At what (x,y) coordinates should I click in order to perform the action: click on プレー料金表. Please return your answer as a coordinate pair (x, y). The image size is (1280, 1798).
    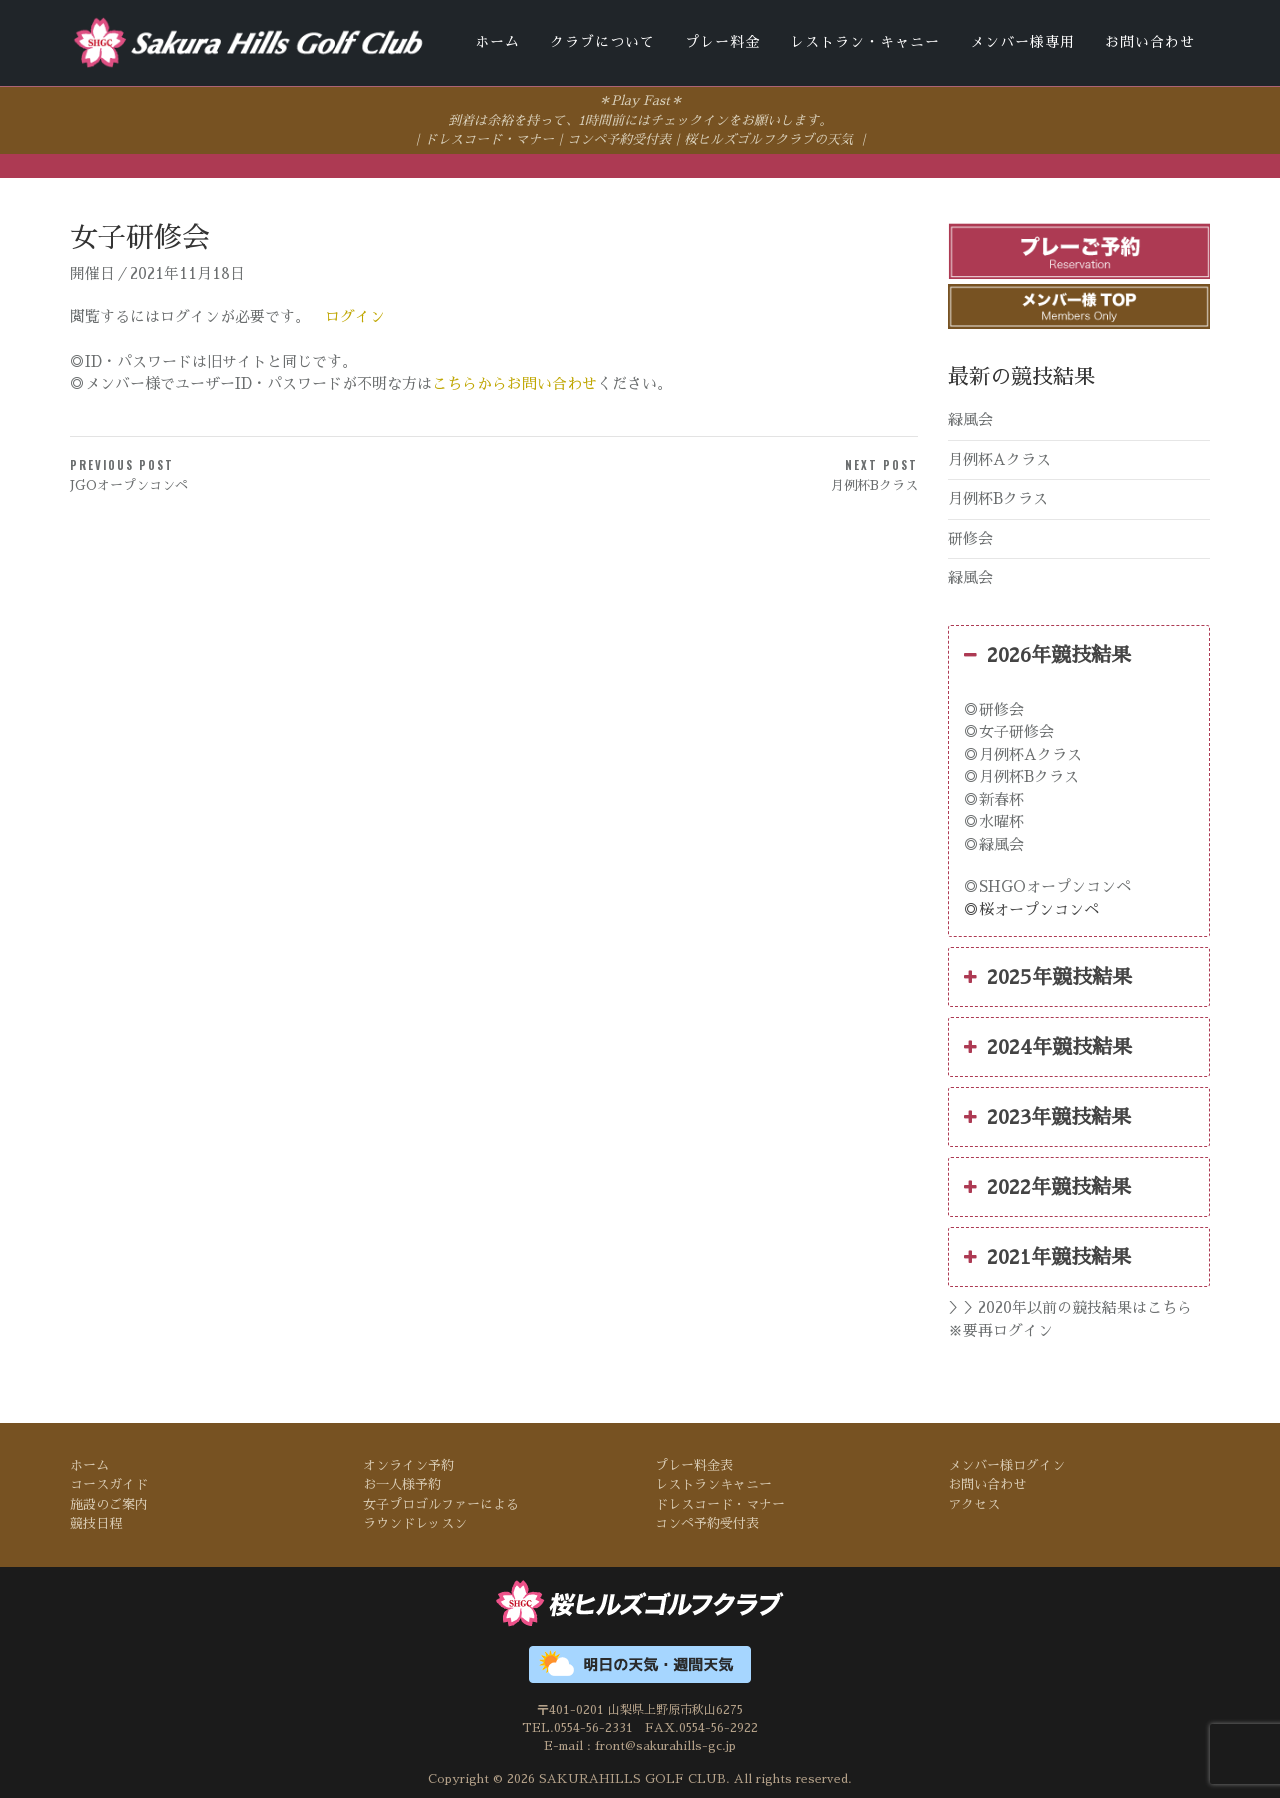
    Looking at the image, I should click on (694, 1463).